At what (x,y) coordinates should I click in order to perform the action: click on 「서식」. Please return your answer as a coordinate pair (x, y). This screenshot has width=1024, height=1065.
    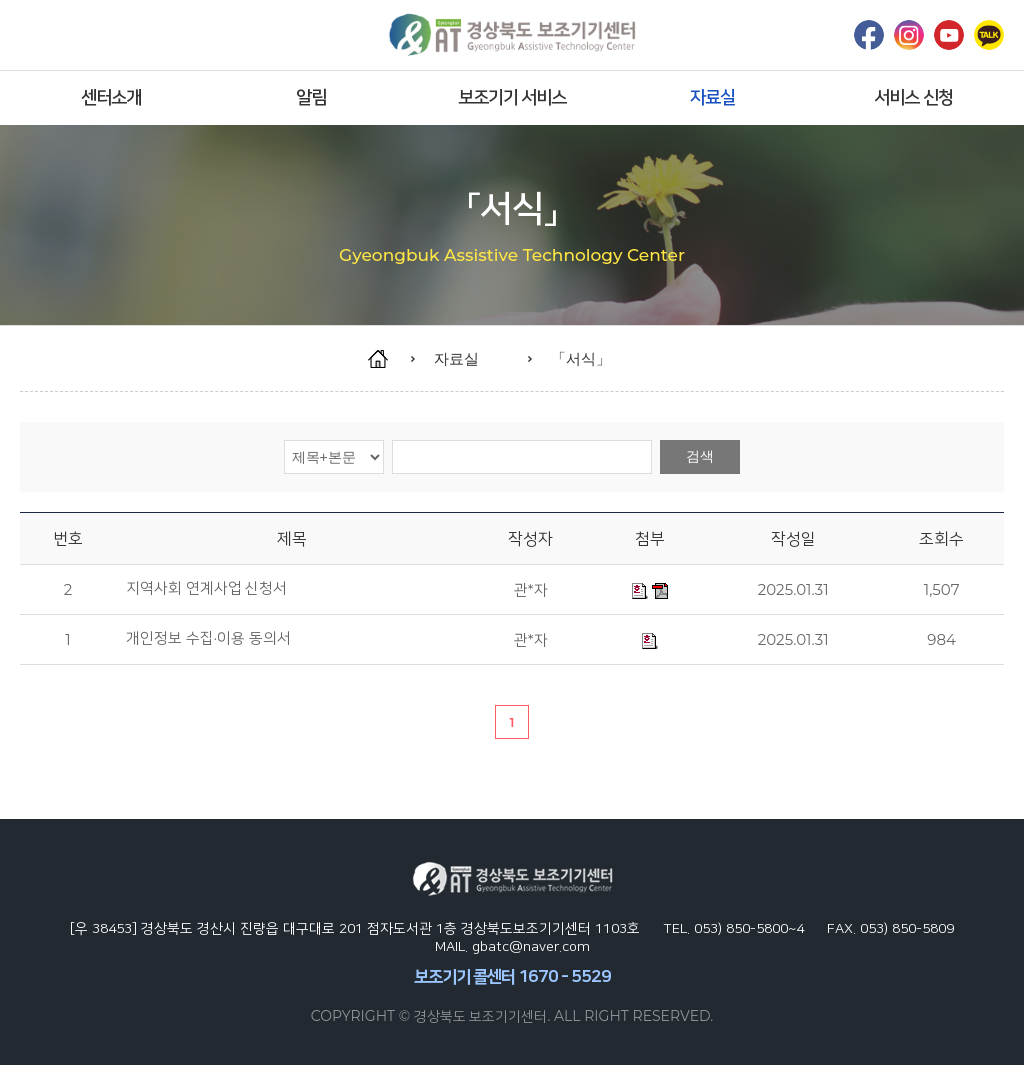
    Looking at the image, I should click on (581, 358).